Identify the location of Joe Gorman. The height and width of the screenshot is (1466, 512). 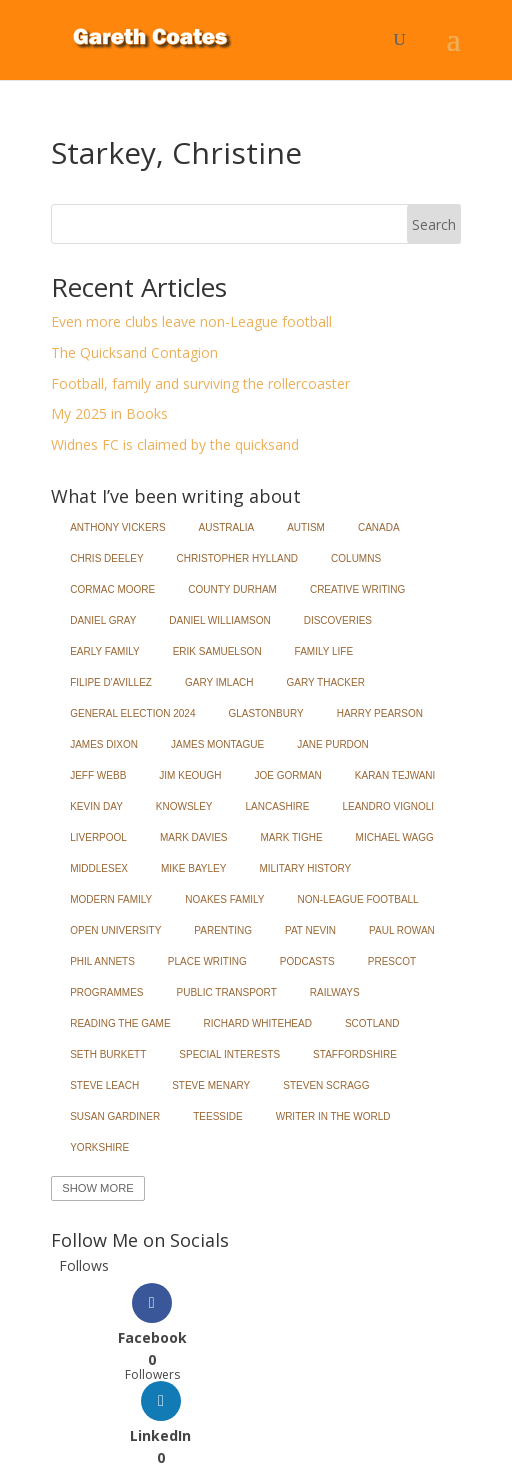
(288, 775).